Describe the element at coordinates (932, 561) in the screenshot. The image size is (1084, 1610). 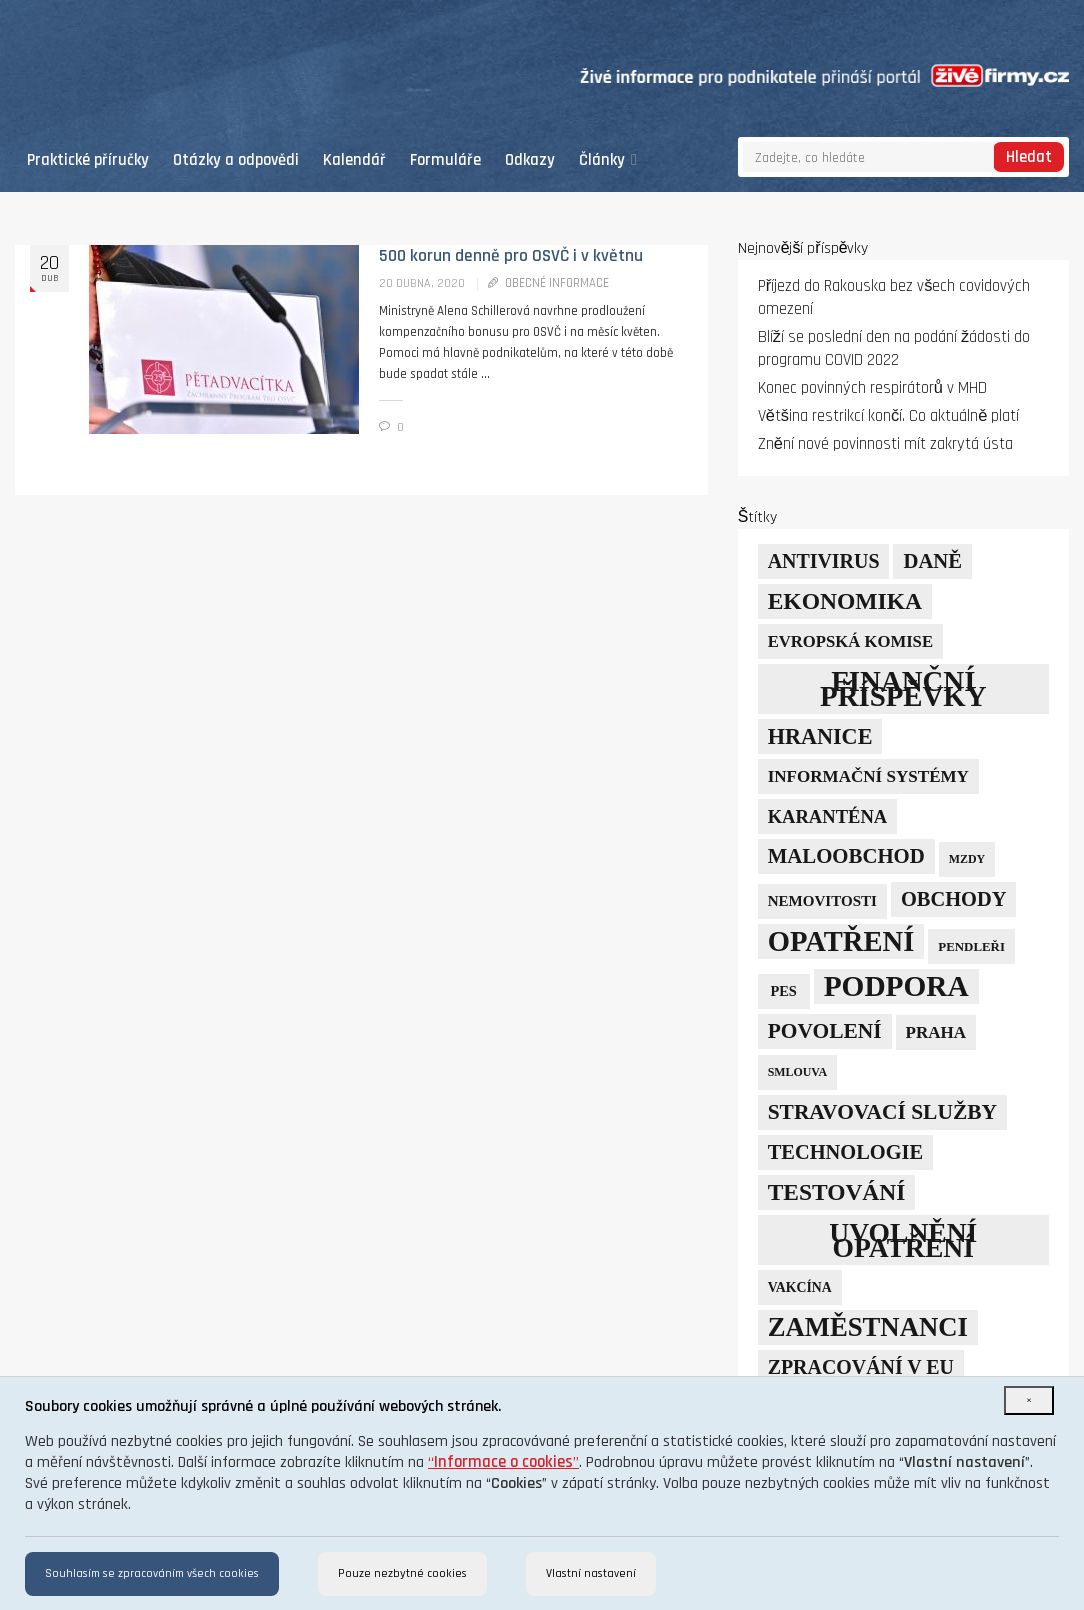
I see `daně [daně (24 položek)]` at that location.